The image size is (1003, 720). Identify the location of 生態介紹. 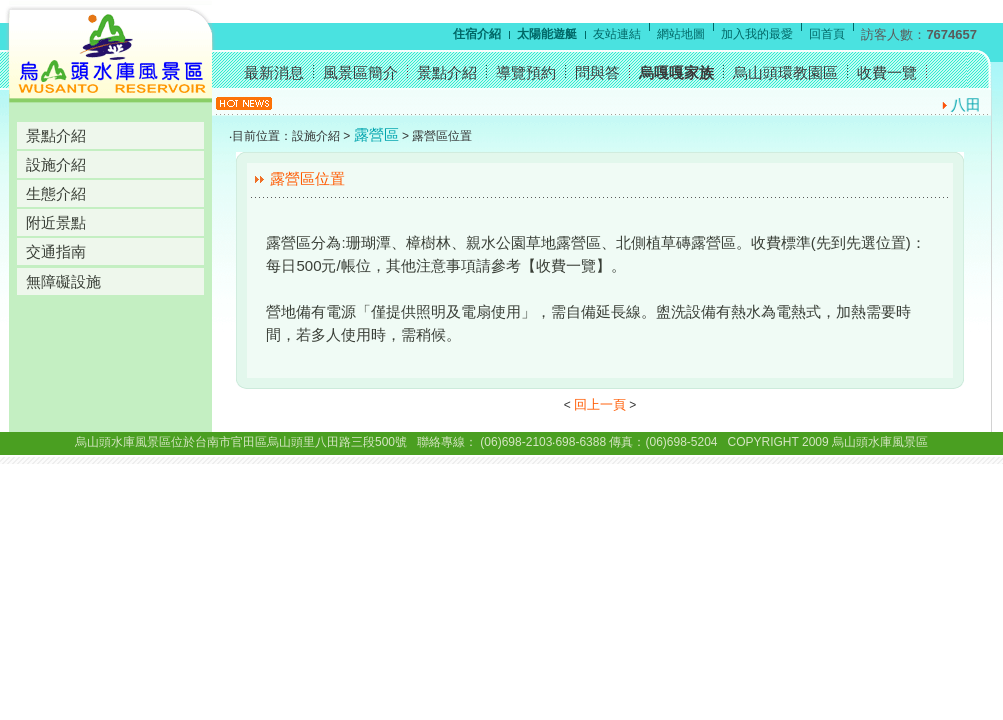
(56, 193).